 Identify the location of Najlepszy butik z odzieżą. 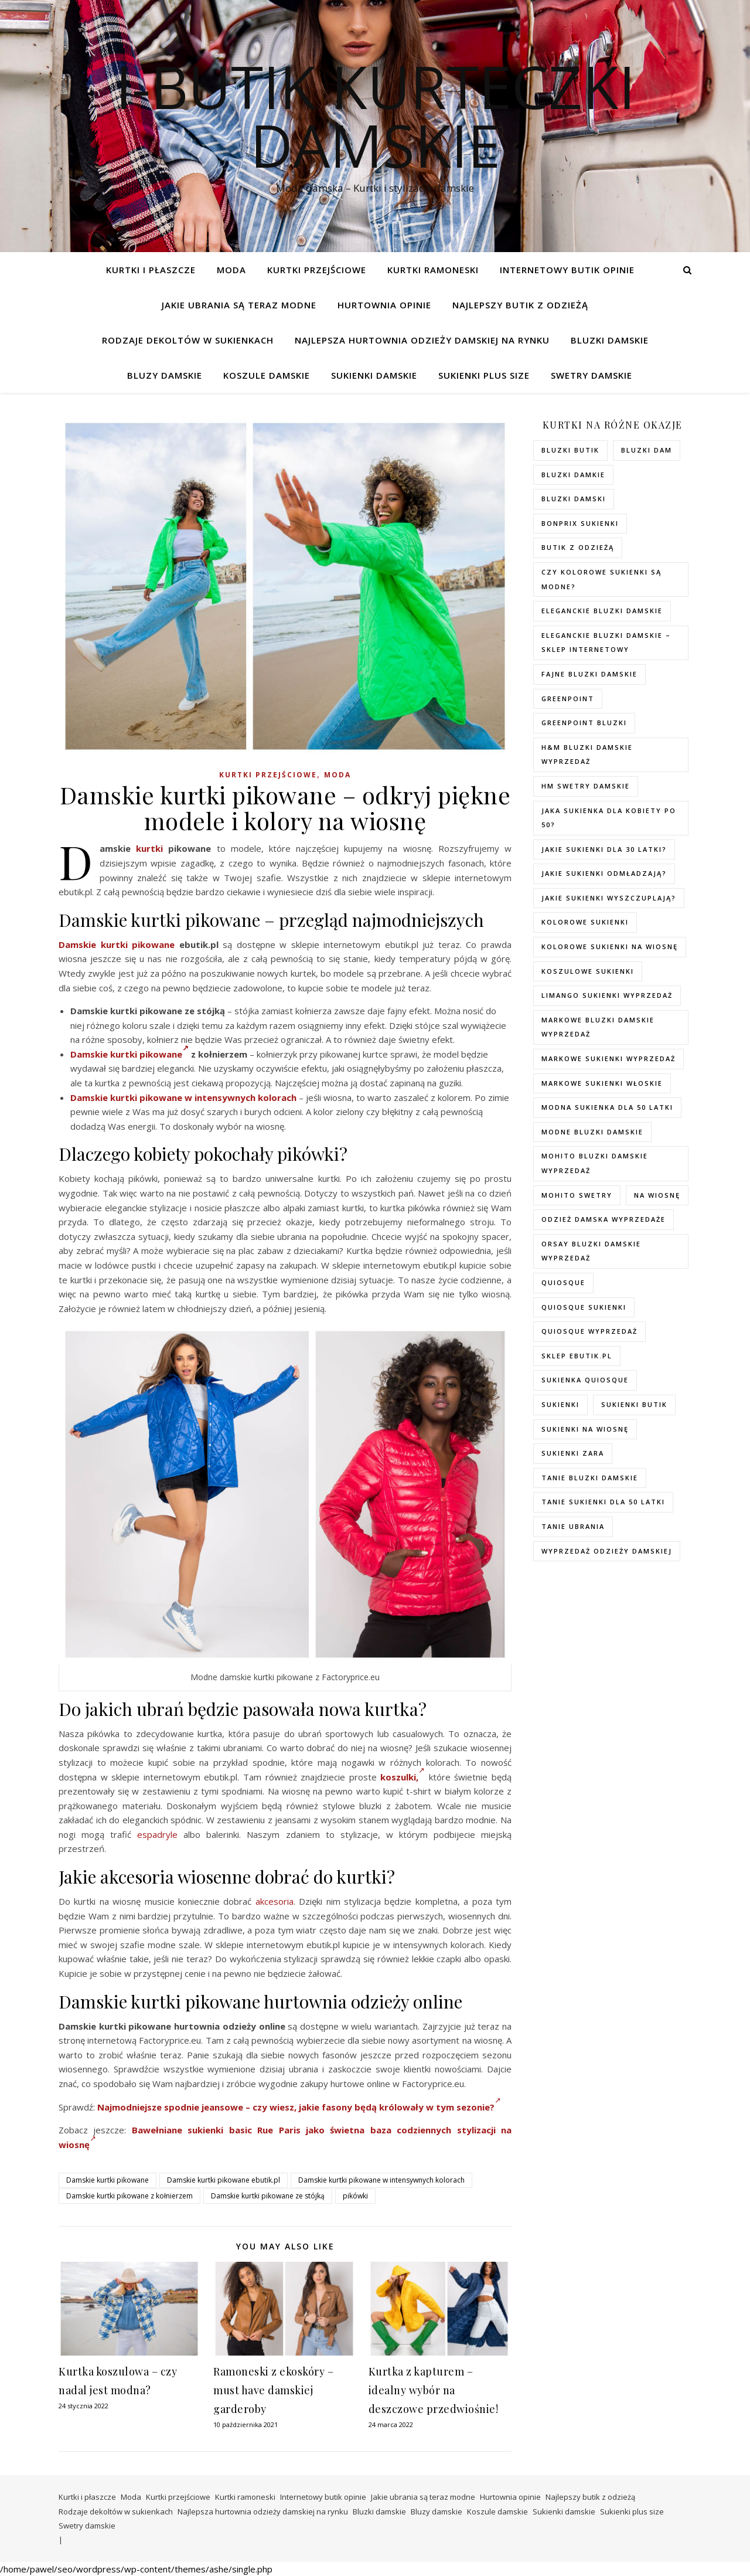
(520, 305).